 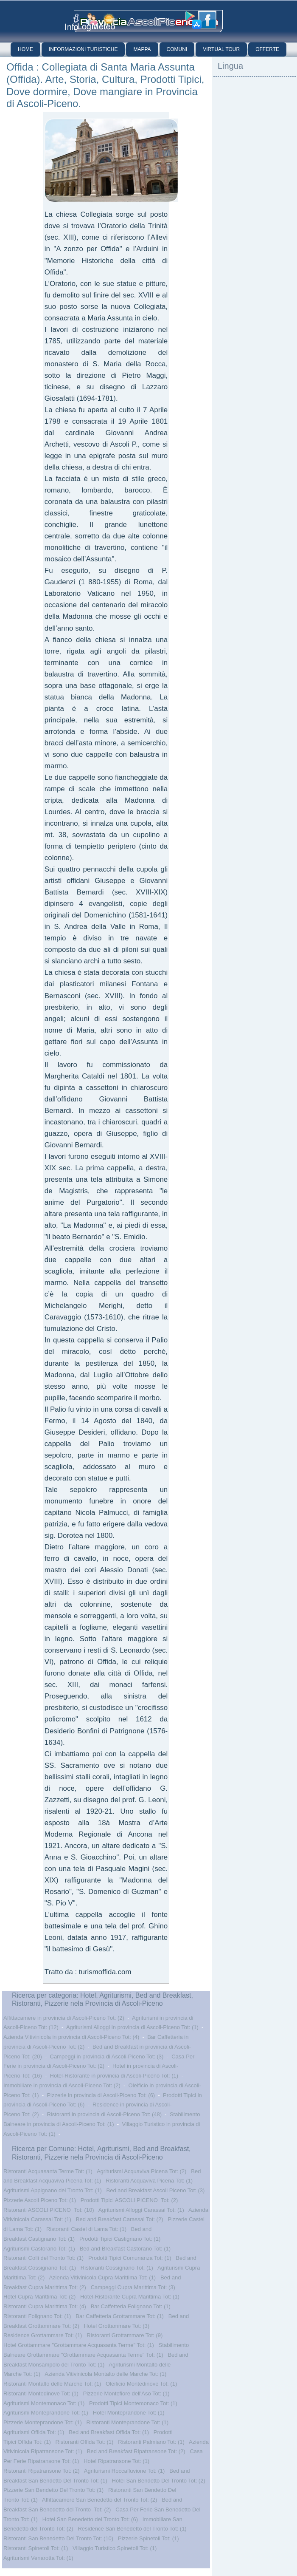 I want to click on Ristoranti Acquasanta Terme Tot: (1), so click(x=47, y=2171).